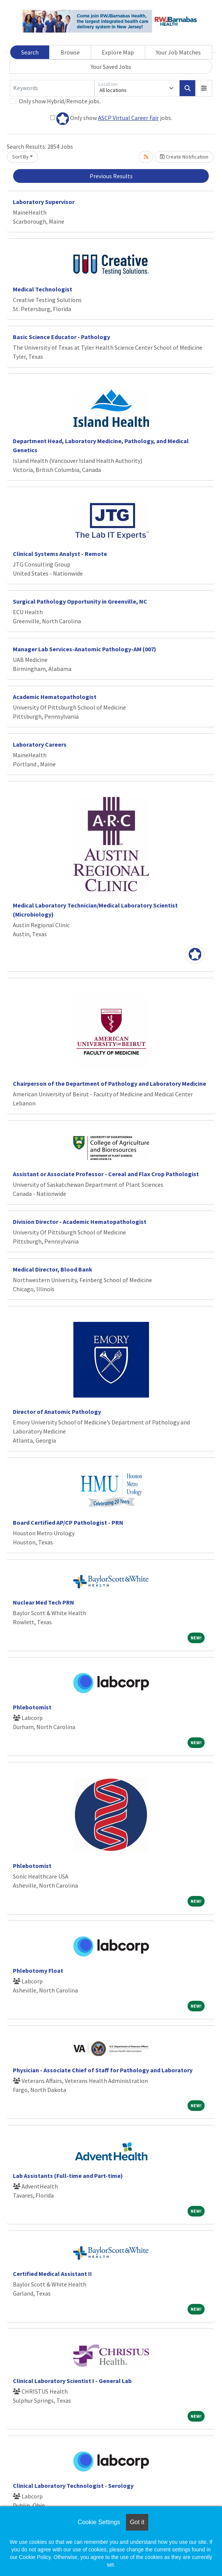  I want to click on Lab Assistants (Full-time and Part-time), so click(68, 2175).